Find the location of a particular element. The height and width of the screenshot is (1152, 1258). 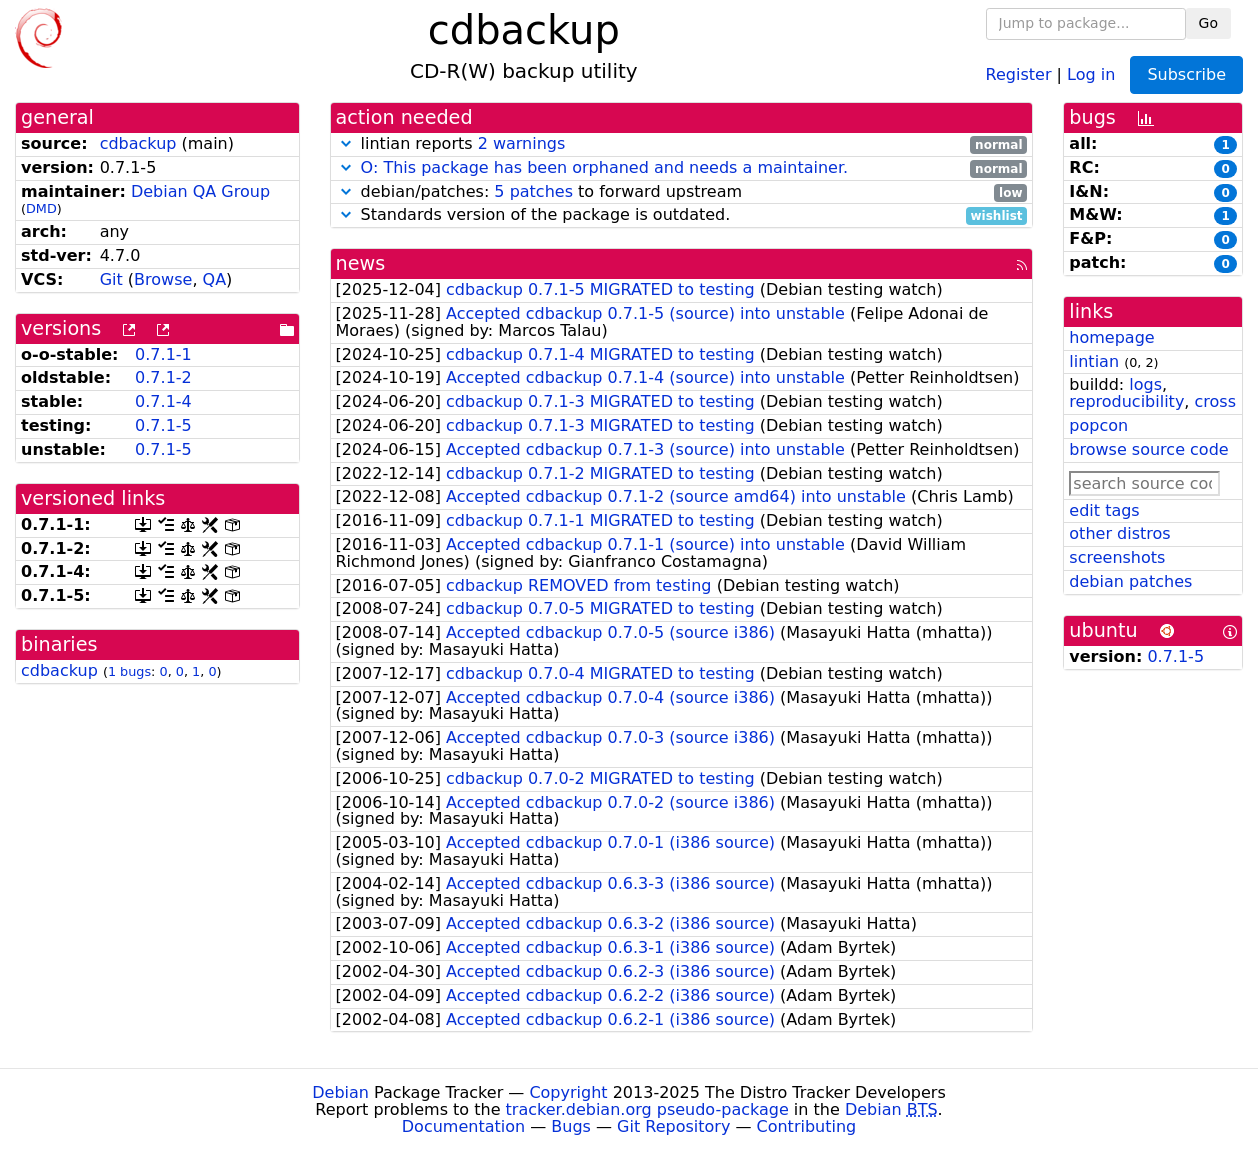

cdbackup is located at coordinates (138, 143).